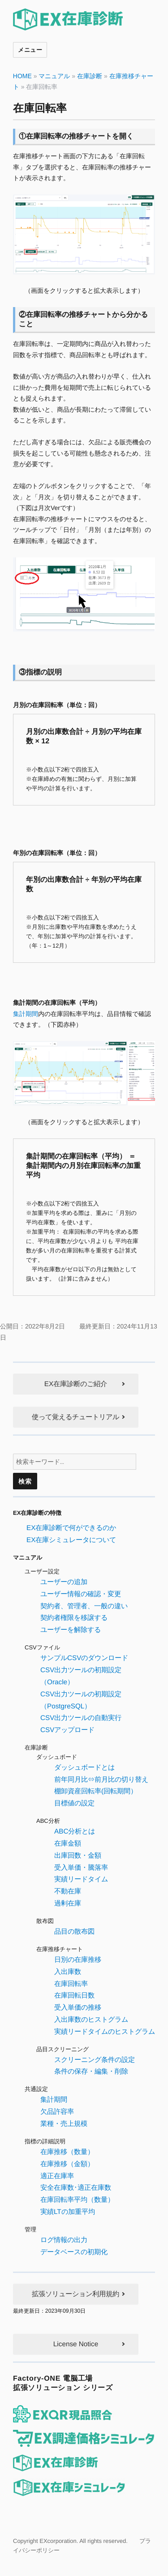 This screenshot has width=168, height=2576. What do you see at coordinates (67, 1971) in the screenshot?
I see `入出庫数` at bounding box center [67, 1971].